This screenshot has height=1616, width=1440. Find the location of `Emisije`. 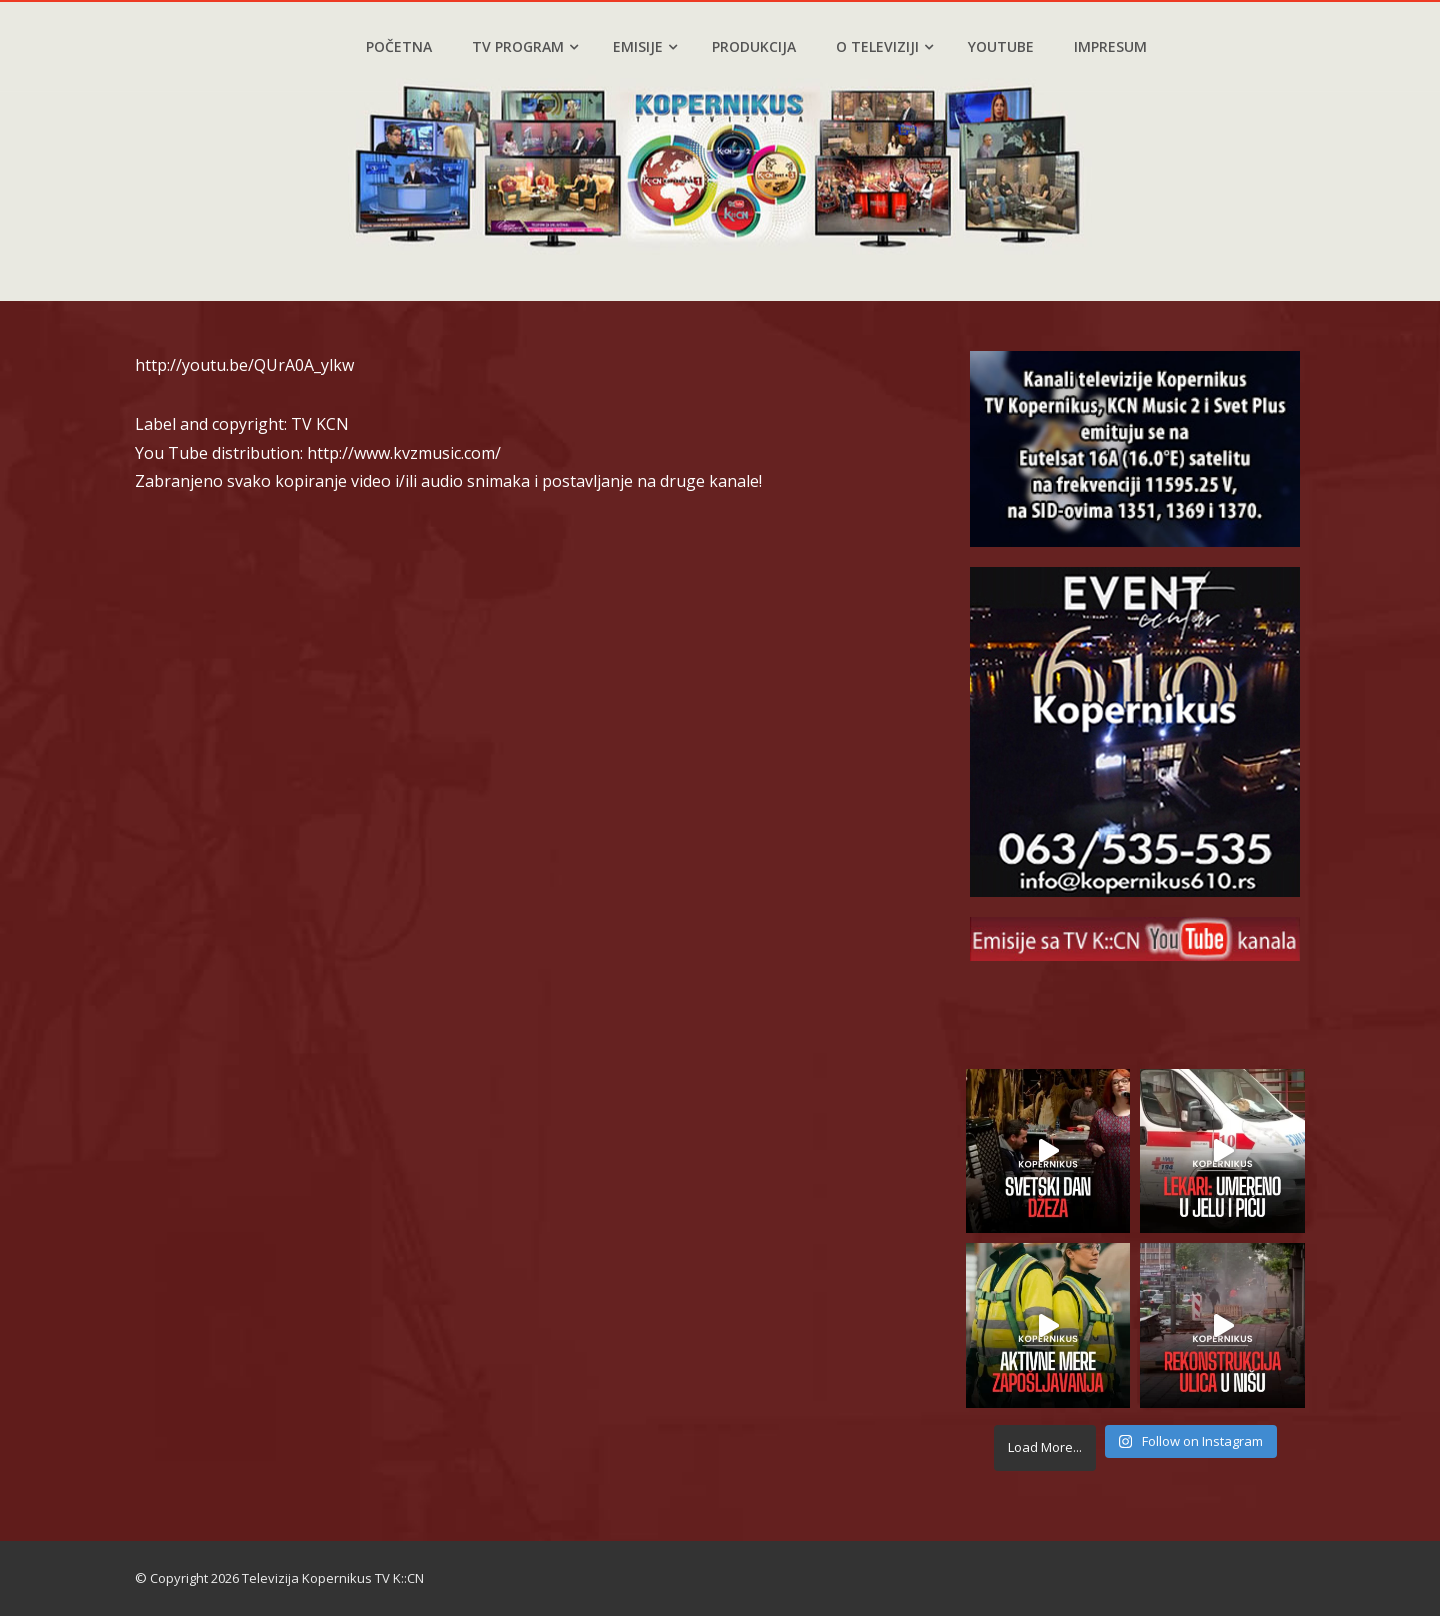

Emisije is located at coordinates (645, 46).